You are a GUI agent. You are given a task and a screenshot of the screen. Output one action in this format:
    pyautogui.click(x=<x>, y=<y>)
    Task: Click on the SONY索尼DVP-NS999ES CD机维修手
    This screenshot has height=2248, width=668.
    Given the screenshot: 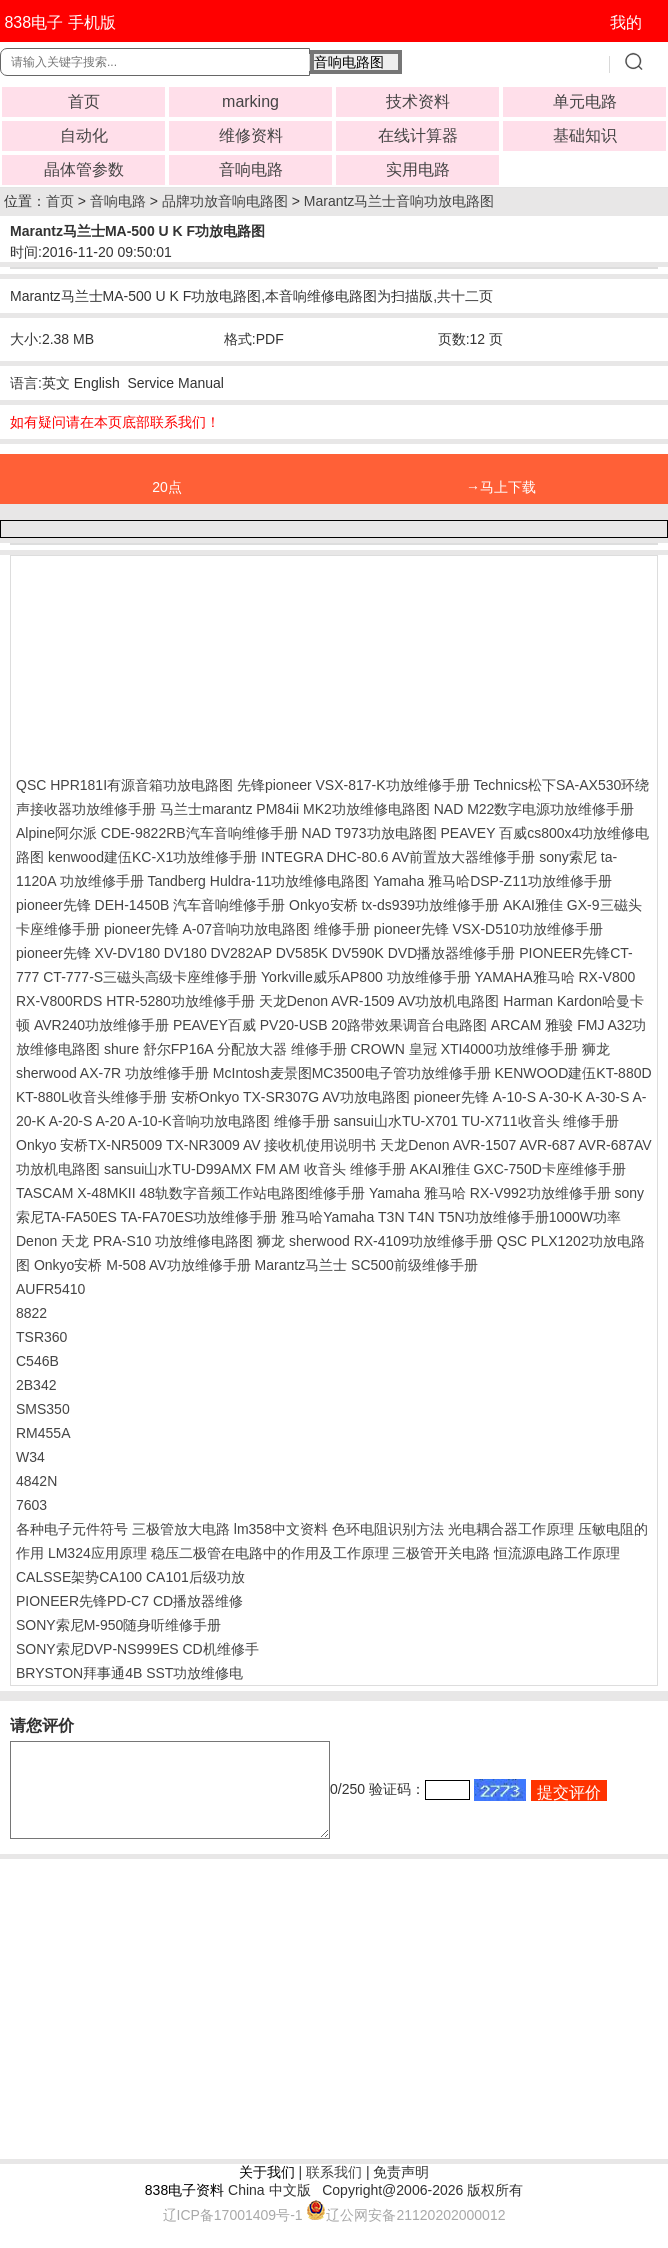 What is the action you would take?
    pyautogui.click(x=137, y=1649)
    